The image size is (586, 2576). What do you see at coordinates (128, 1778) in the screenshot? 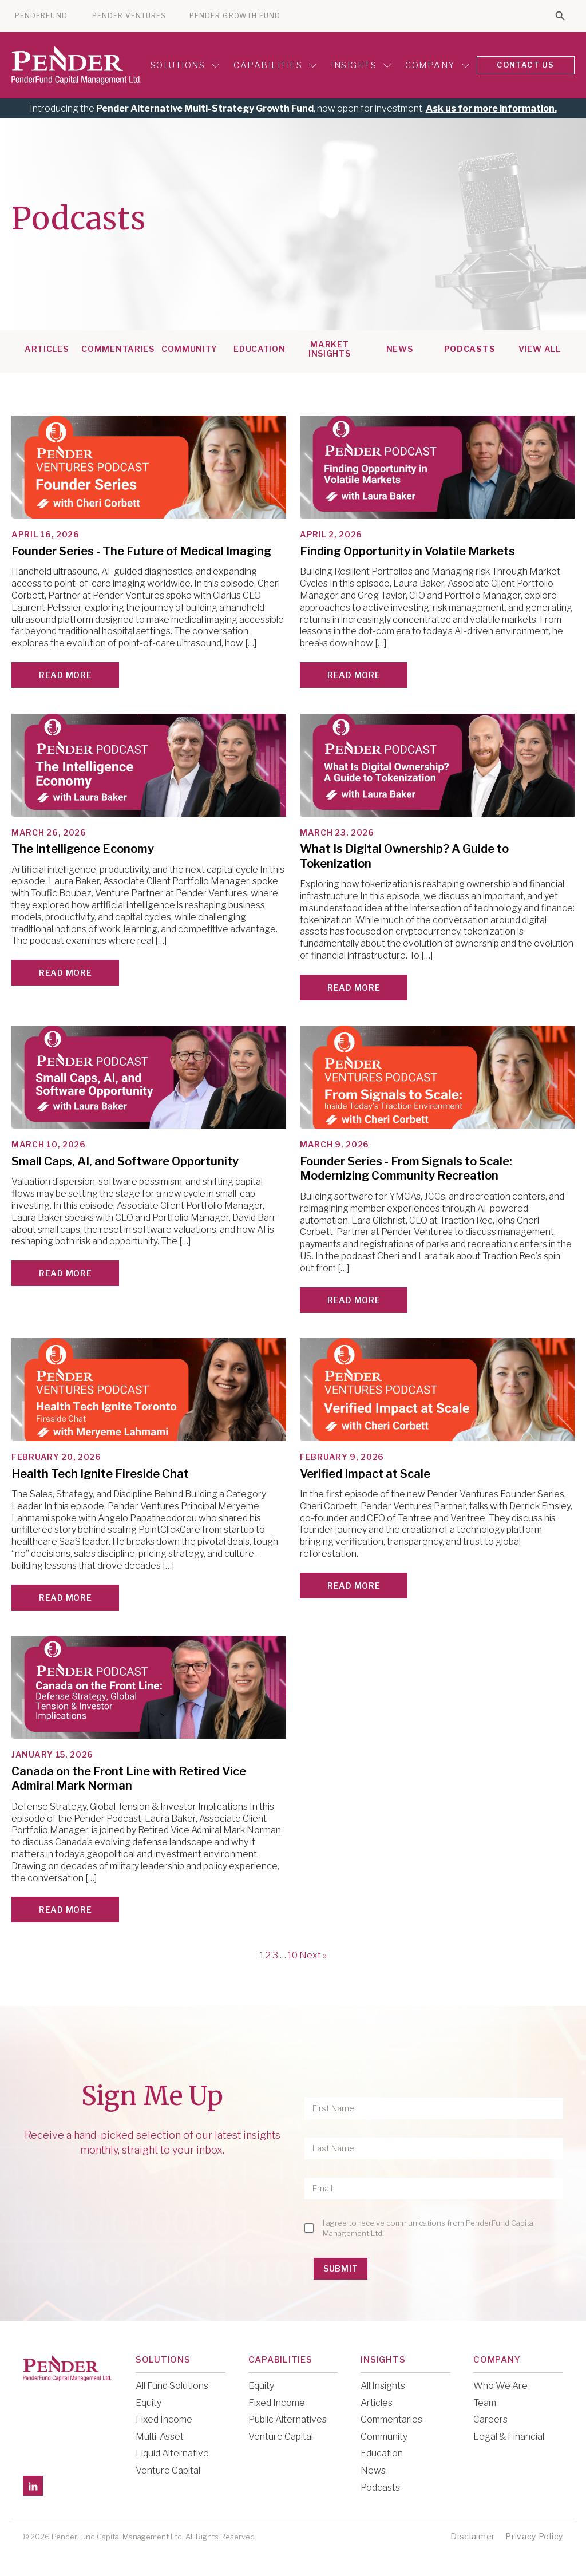
I see `Canada on the Front Line with Retired Vice Admiral Mark Norman` at bounding box center [128, 1778].